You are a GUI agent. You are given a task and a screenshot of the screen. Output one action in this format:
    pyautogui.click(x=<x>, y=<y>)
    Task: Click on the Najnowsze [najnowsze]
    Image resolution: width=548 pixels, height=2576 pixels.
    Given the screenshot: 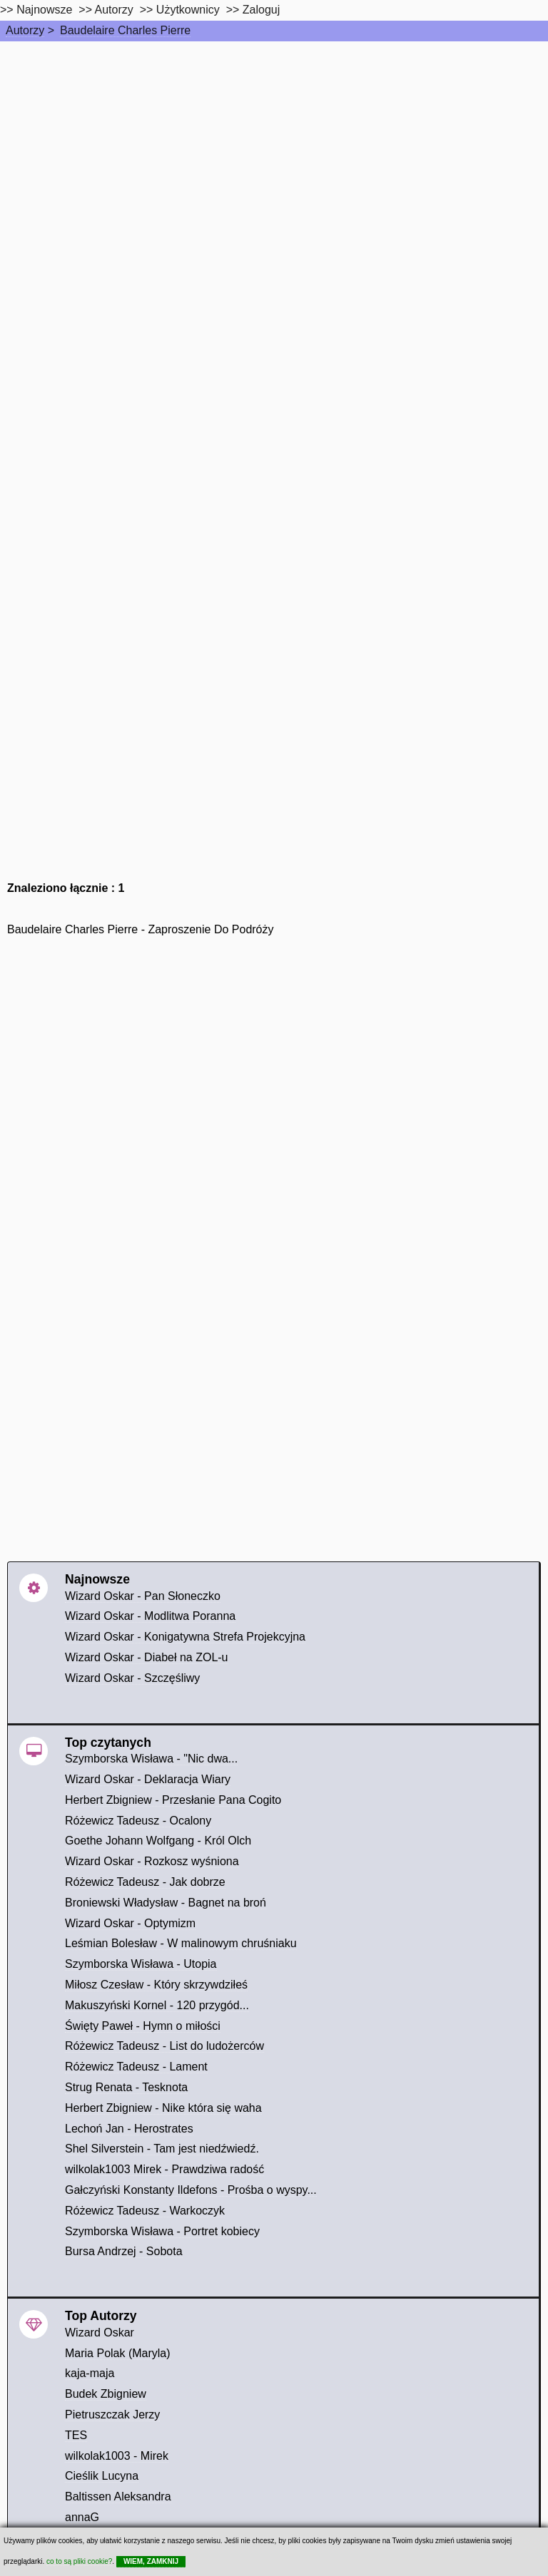 What is the action you would take?
    pyautogui.click(x=44, y=10)
    